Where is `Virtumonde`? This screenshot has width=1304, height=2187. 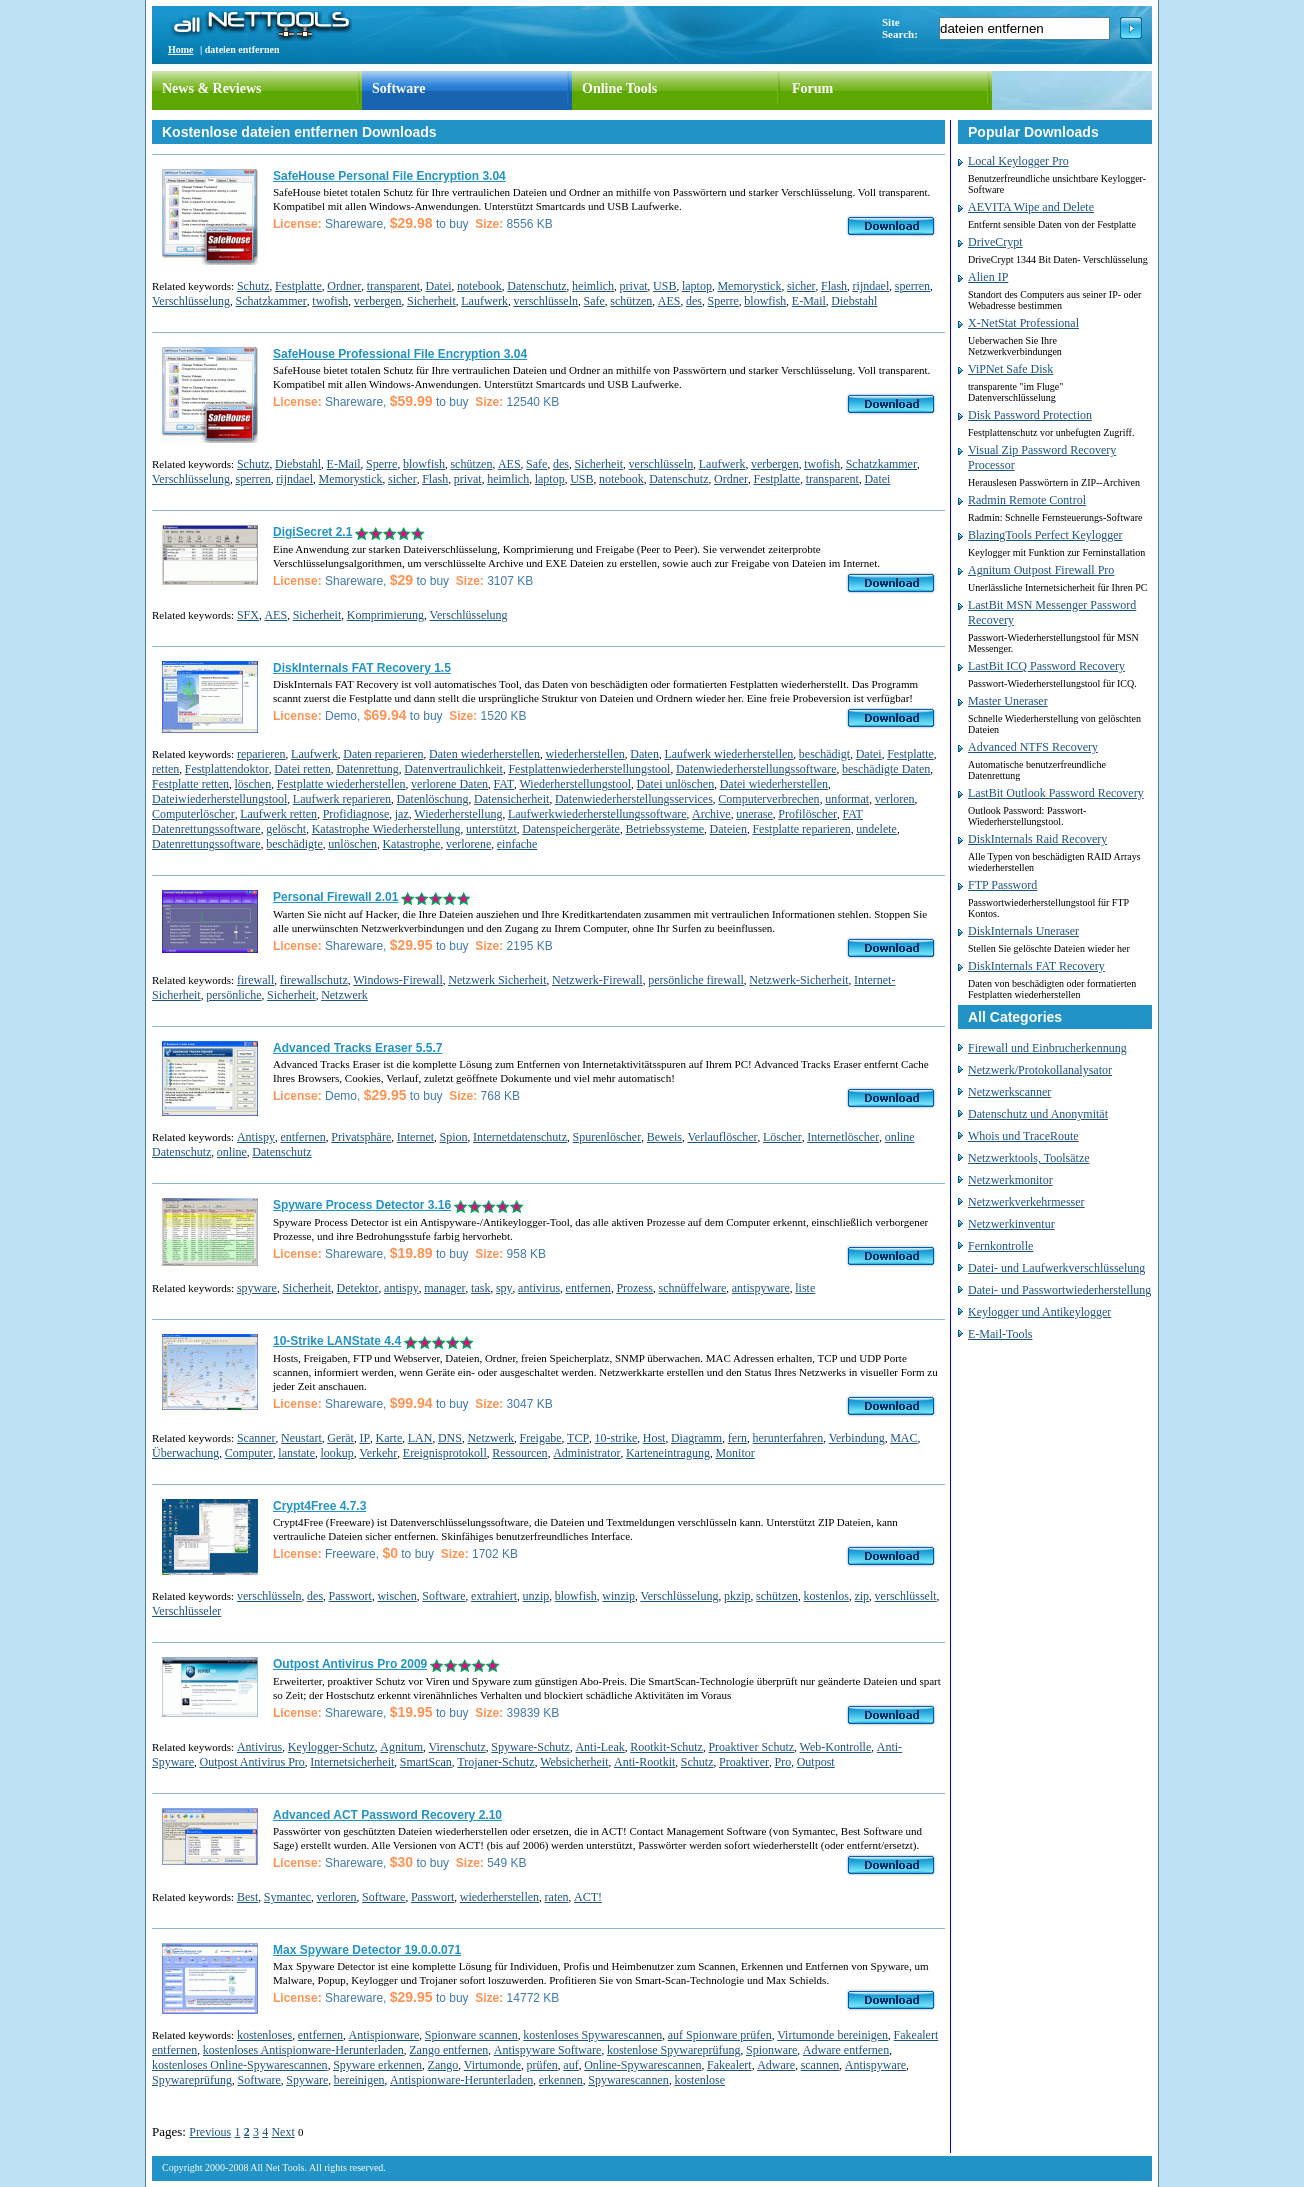 Virtumonde is located at coordinates (492, 2065).